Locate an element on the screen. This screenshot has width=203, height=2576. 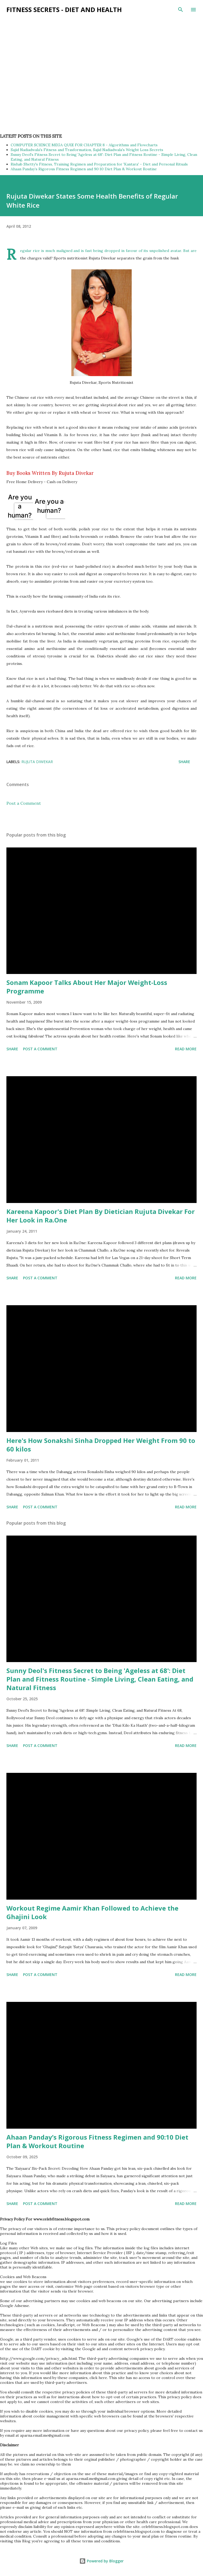
Sajid Nadiadwala's Fitness and Trasformation, Sajid Nadiadwala's Weight Loss Secrets is located at coordinates (87, 149).